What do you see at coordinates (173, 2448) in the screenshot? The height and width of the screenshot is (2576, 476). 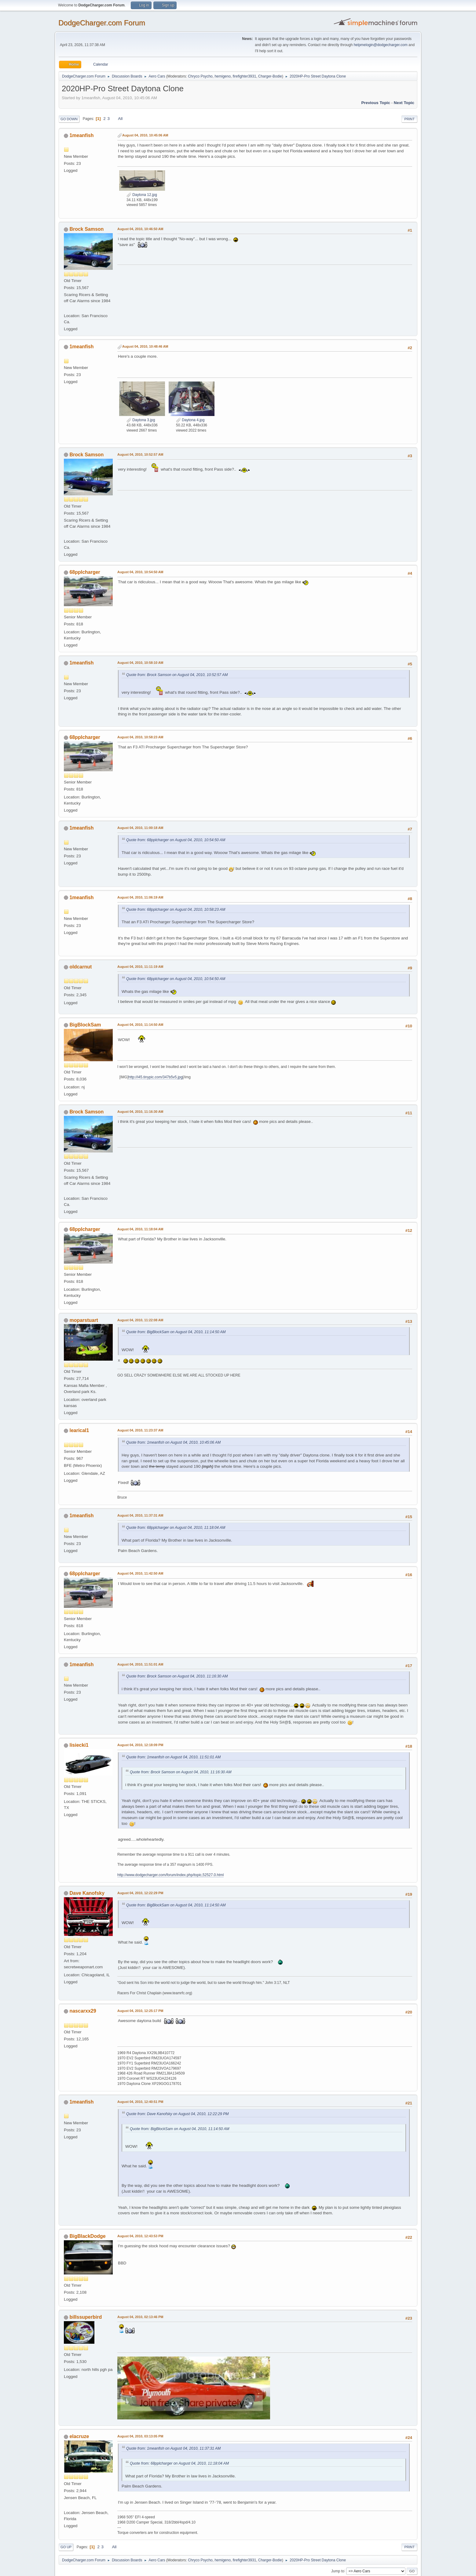 I see `Quote from: 1meanfish on August 04, 2010, 11:37:31 AM` at bounding box center [173, 2448].